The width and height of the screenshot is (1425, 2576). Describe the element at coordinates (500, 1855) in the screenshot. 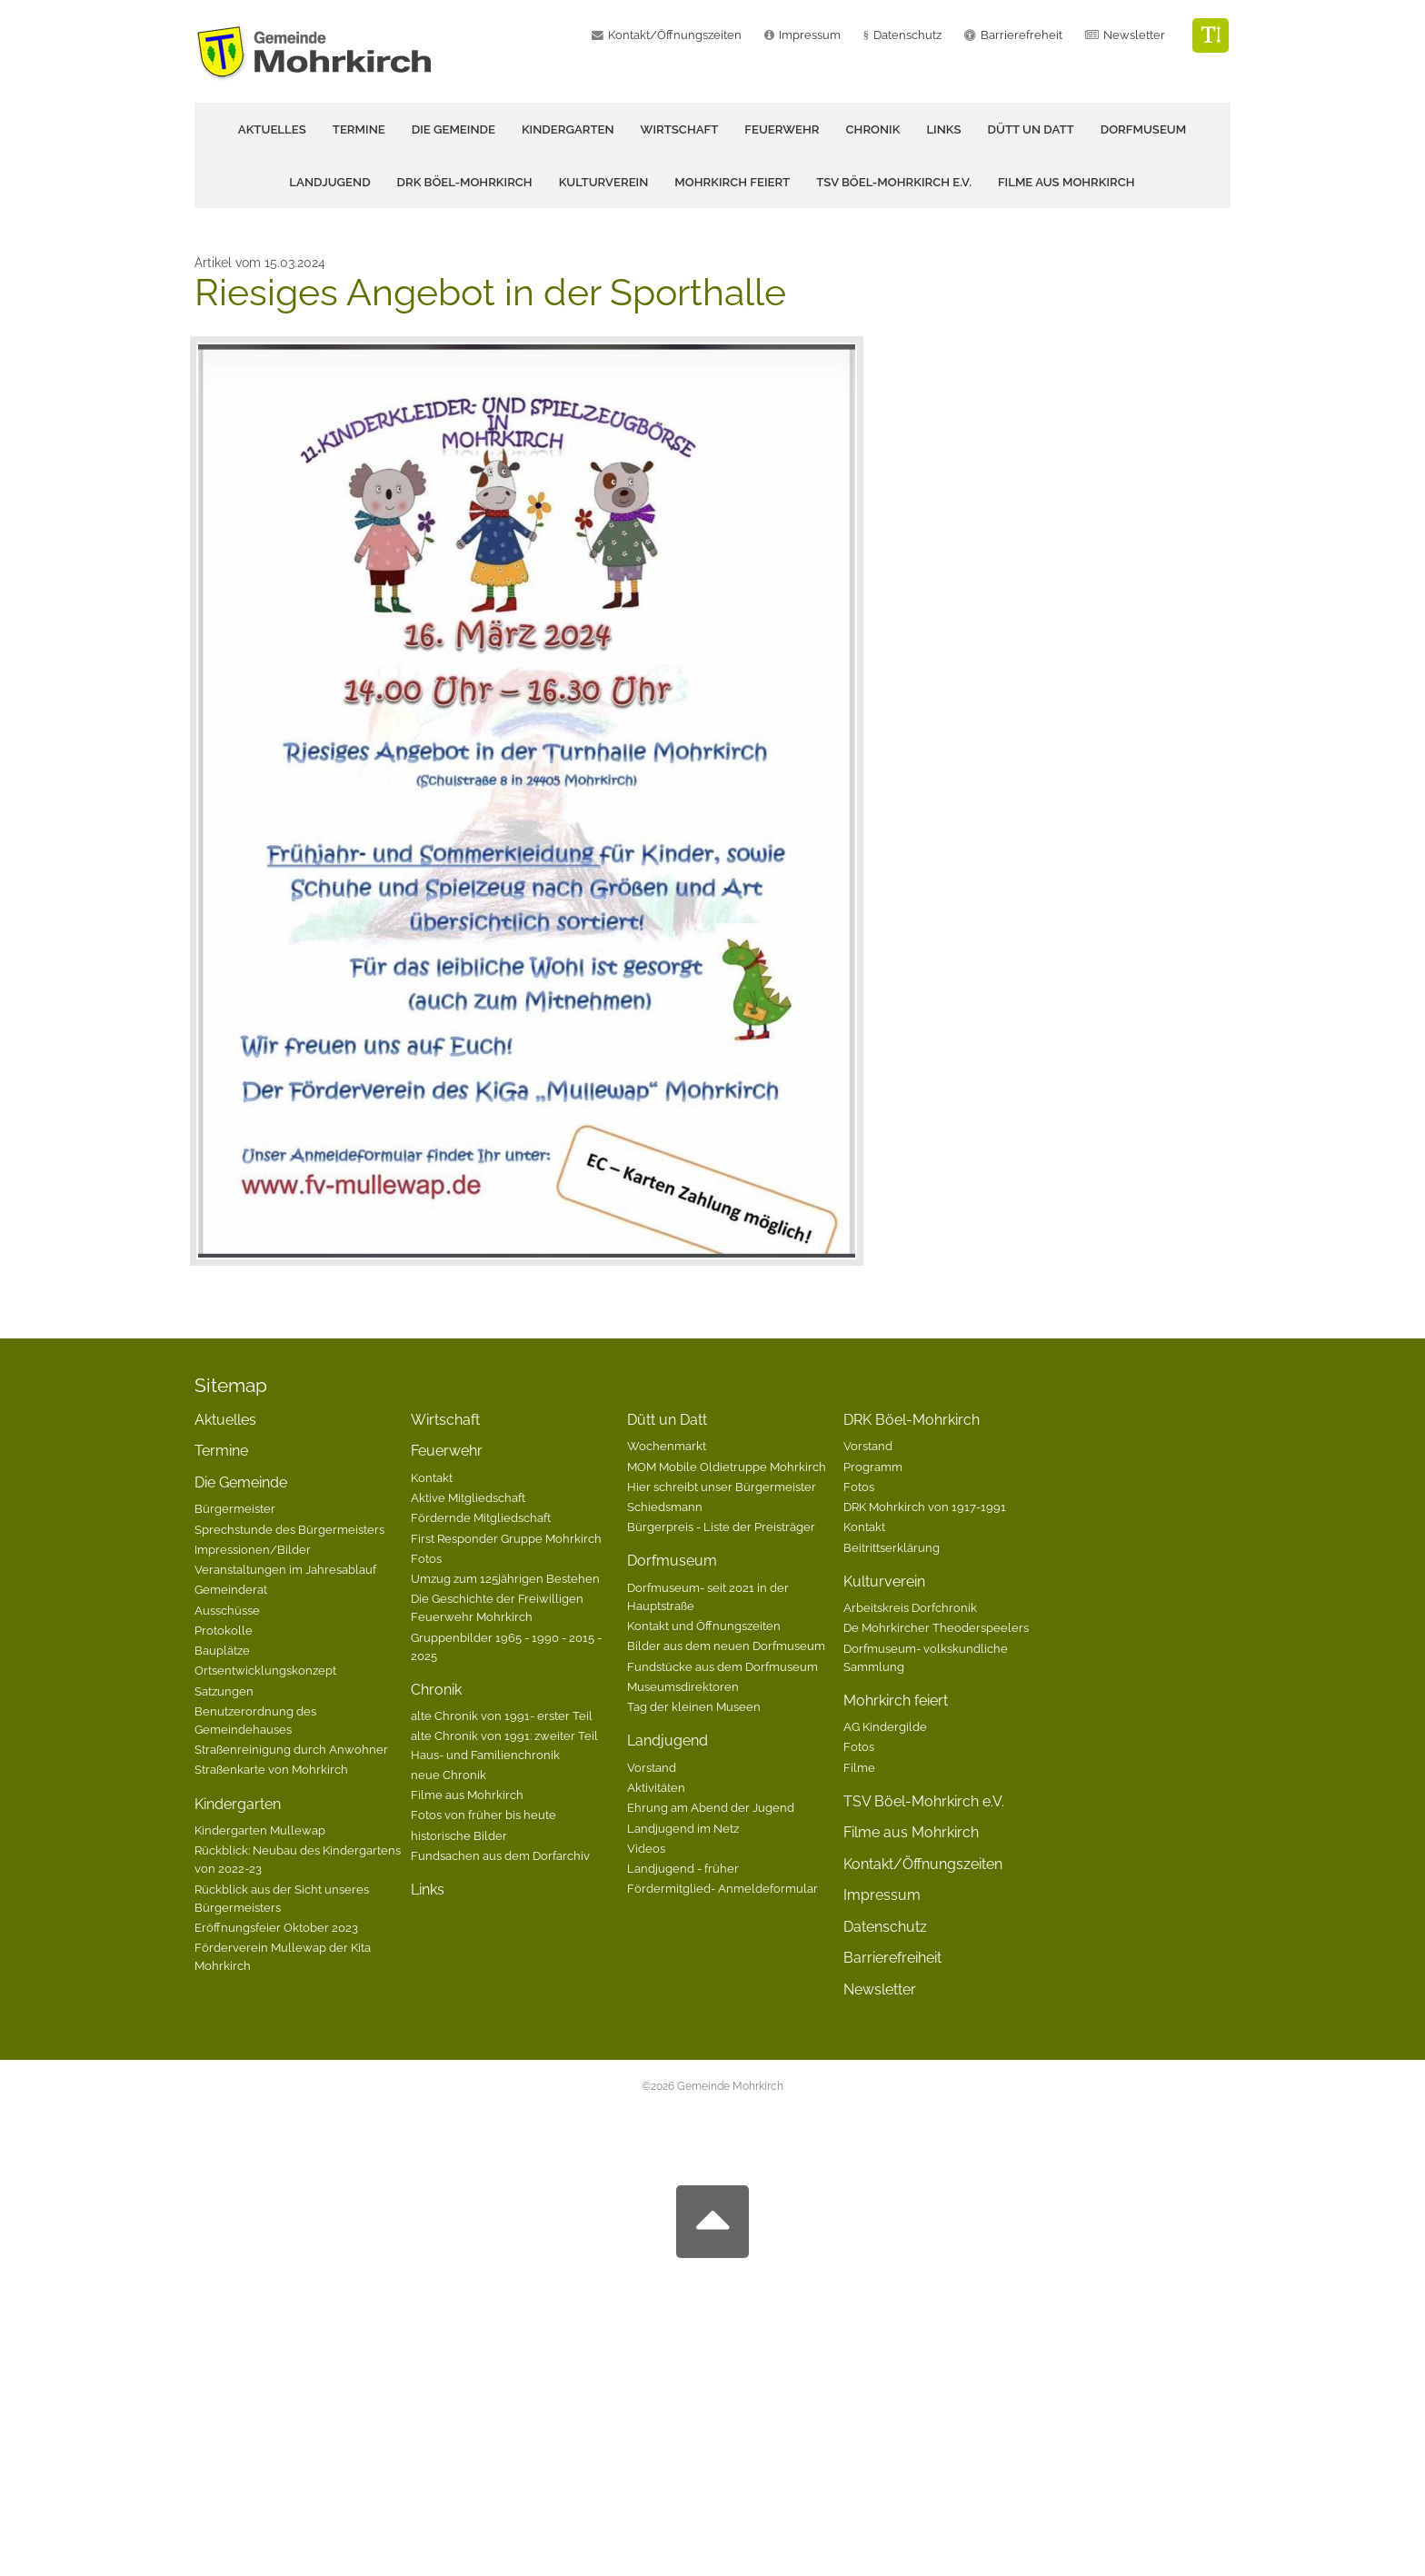

I see `Fundsachen aus dem Dorfarchiv` at that location.